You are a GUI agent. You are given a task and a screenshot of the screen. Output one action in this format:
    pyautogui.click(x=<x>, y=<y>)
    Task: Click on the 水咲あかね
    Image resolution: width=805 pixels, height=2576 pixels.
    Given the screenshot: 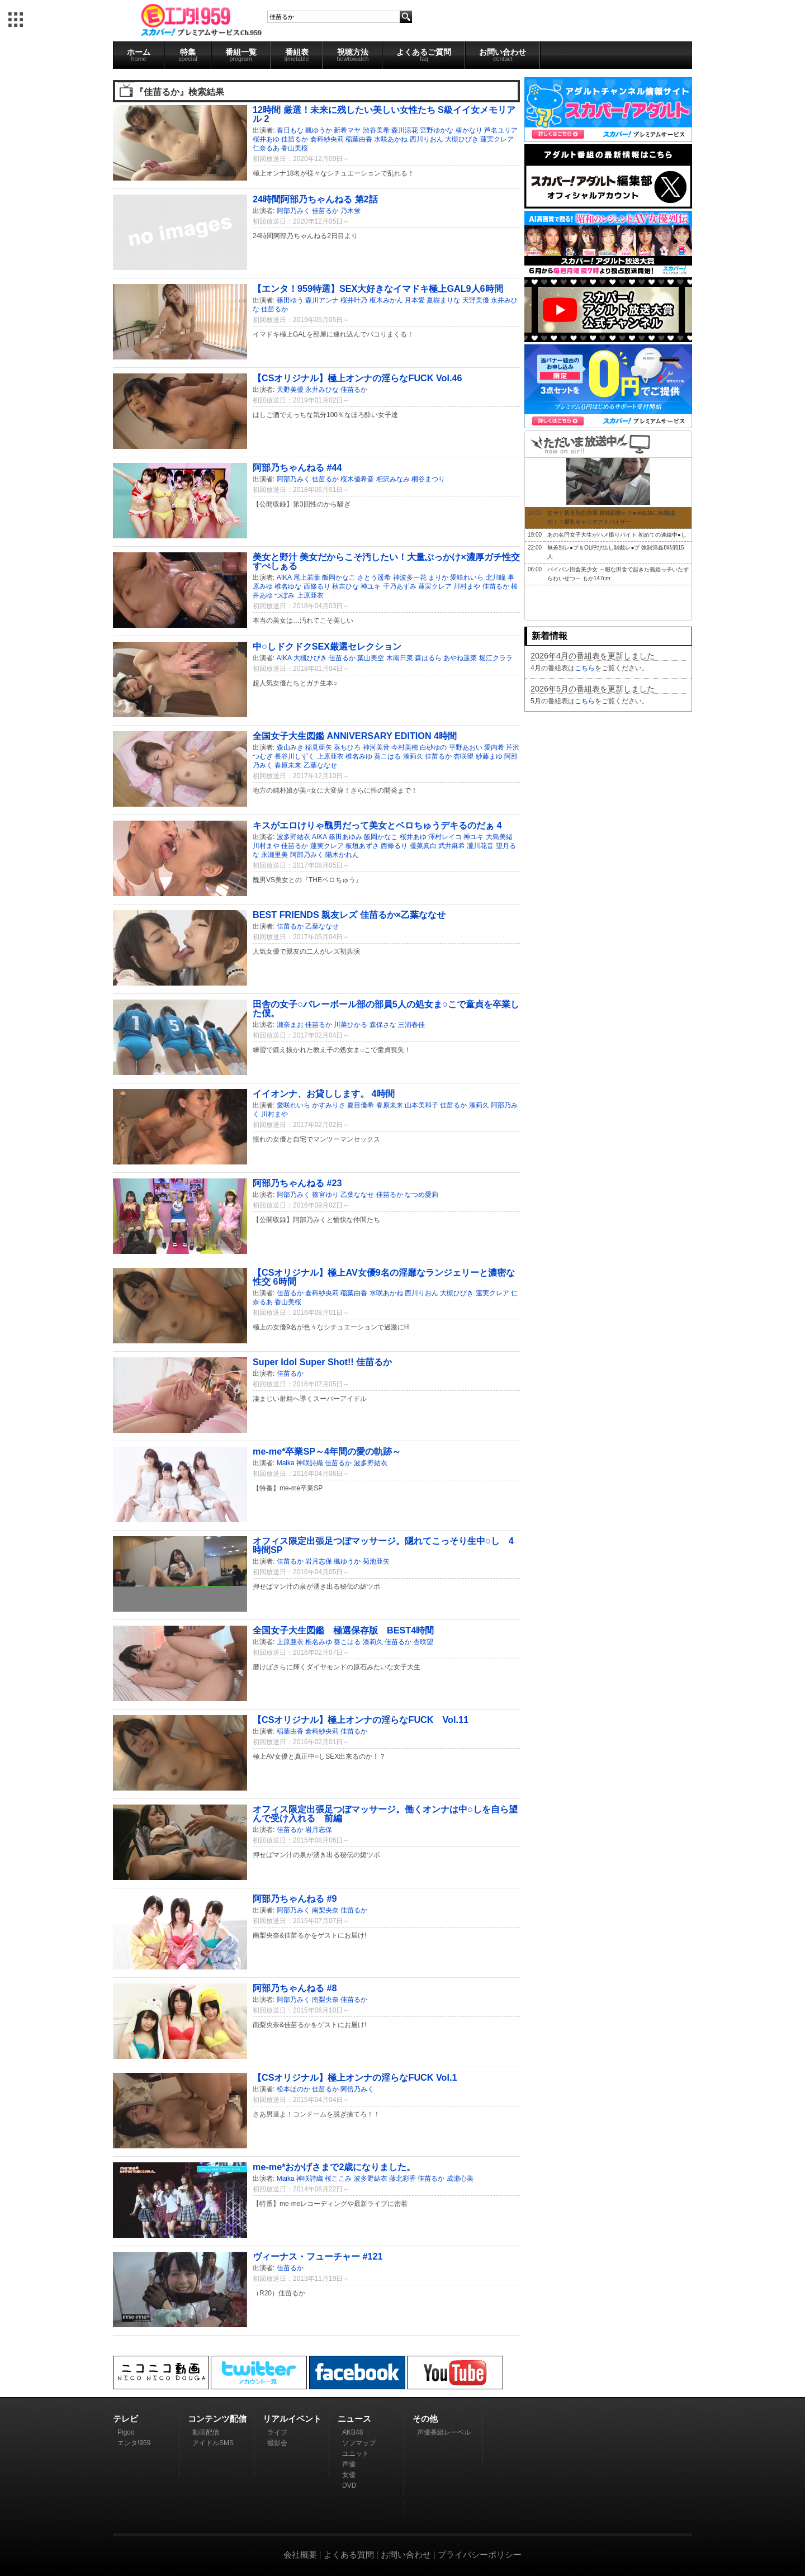 What is the action you would take?
    pyautogui.click(x=391, y=139)
    